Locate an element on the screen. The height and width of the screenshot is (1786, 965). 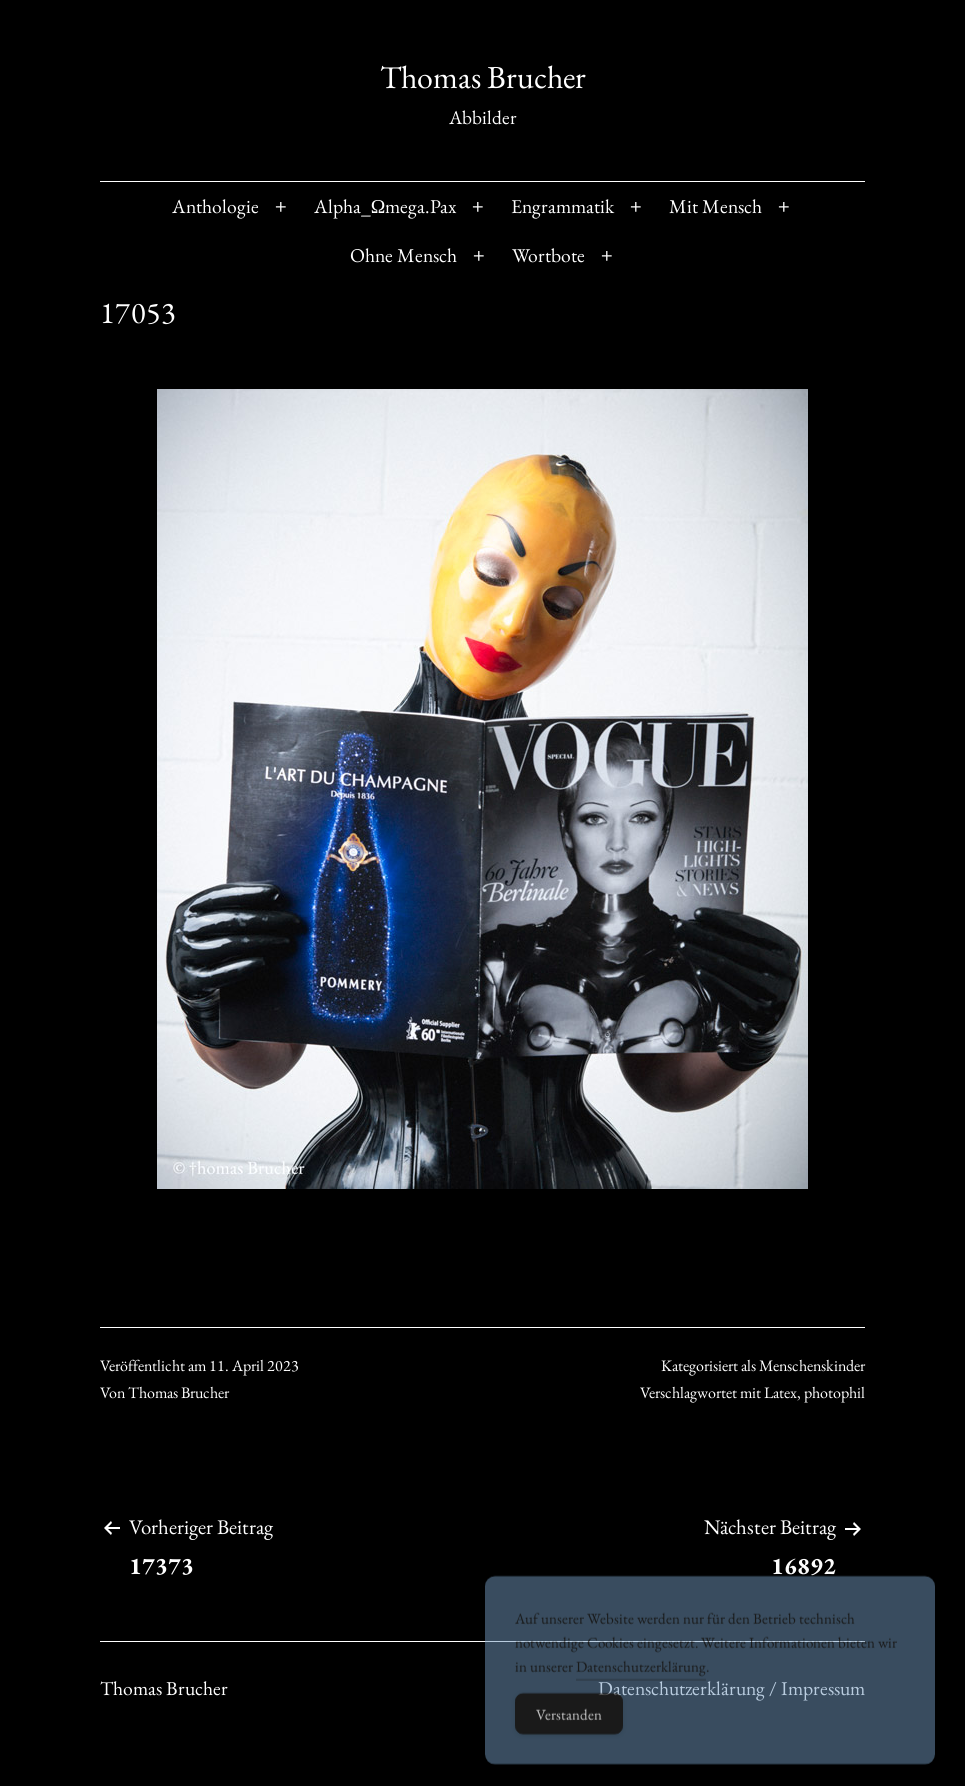
Engrammatik is located at coordinates (562, 206).